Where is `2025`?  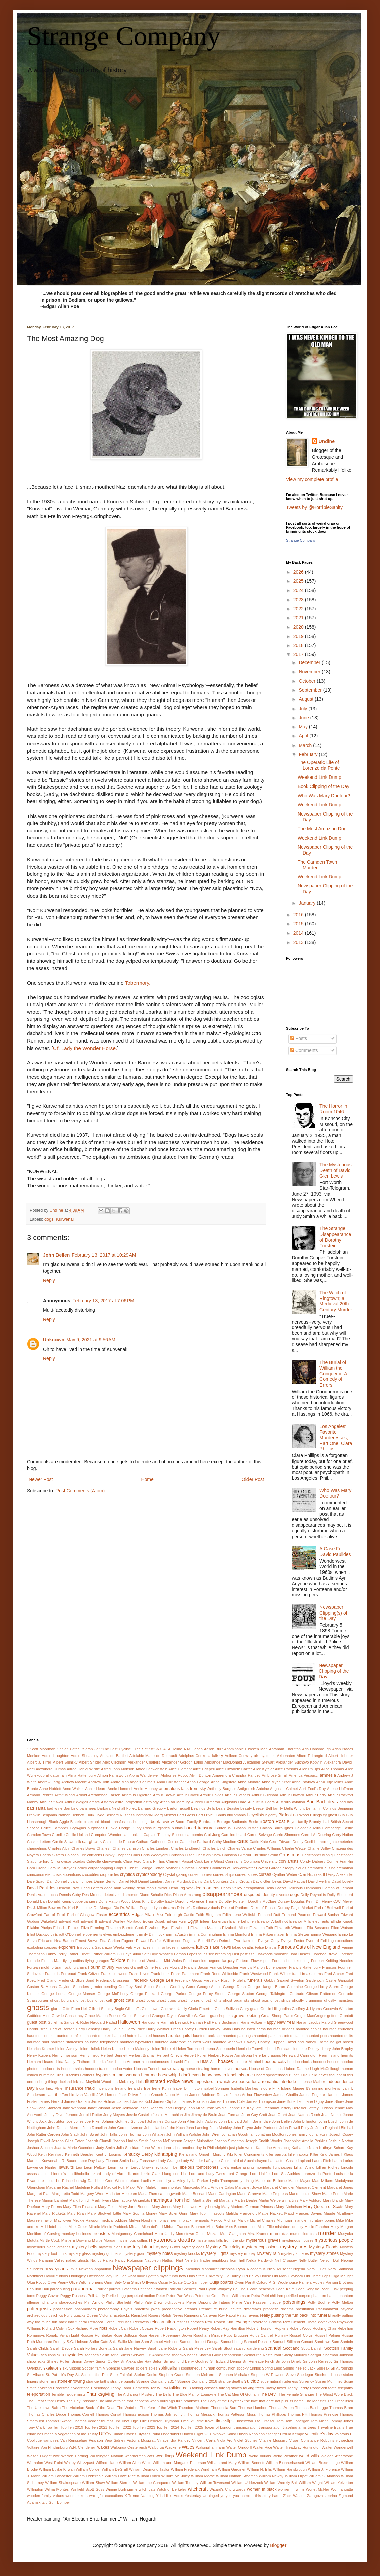 2025 is located at coordinates (299, 581).